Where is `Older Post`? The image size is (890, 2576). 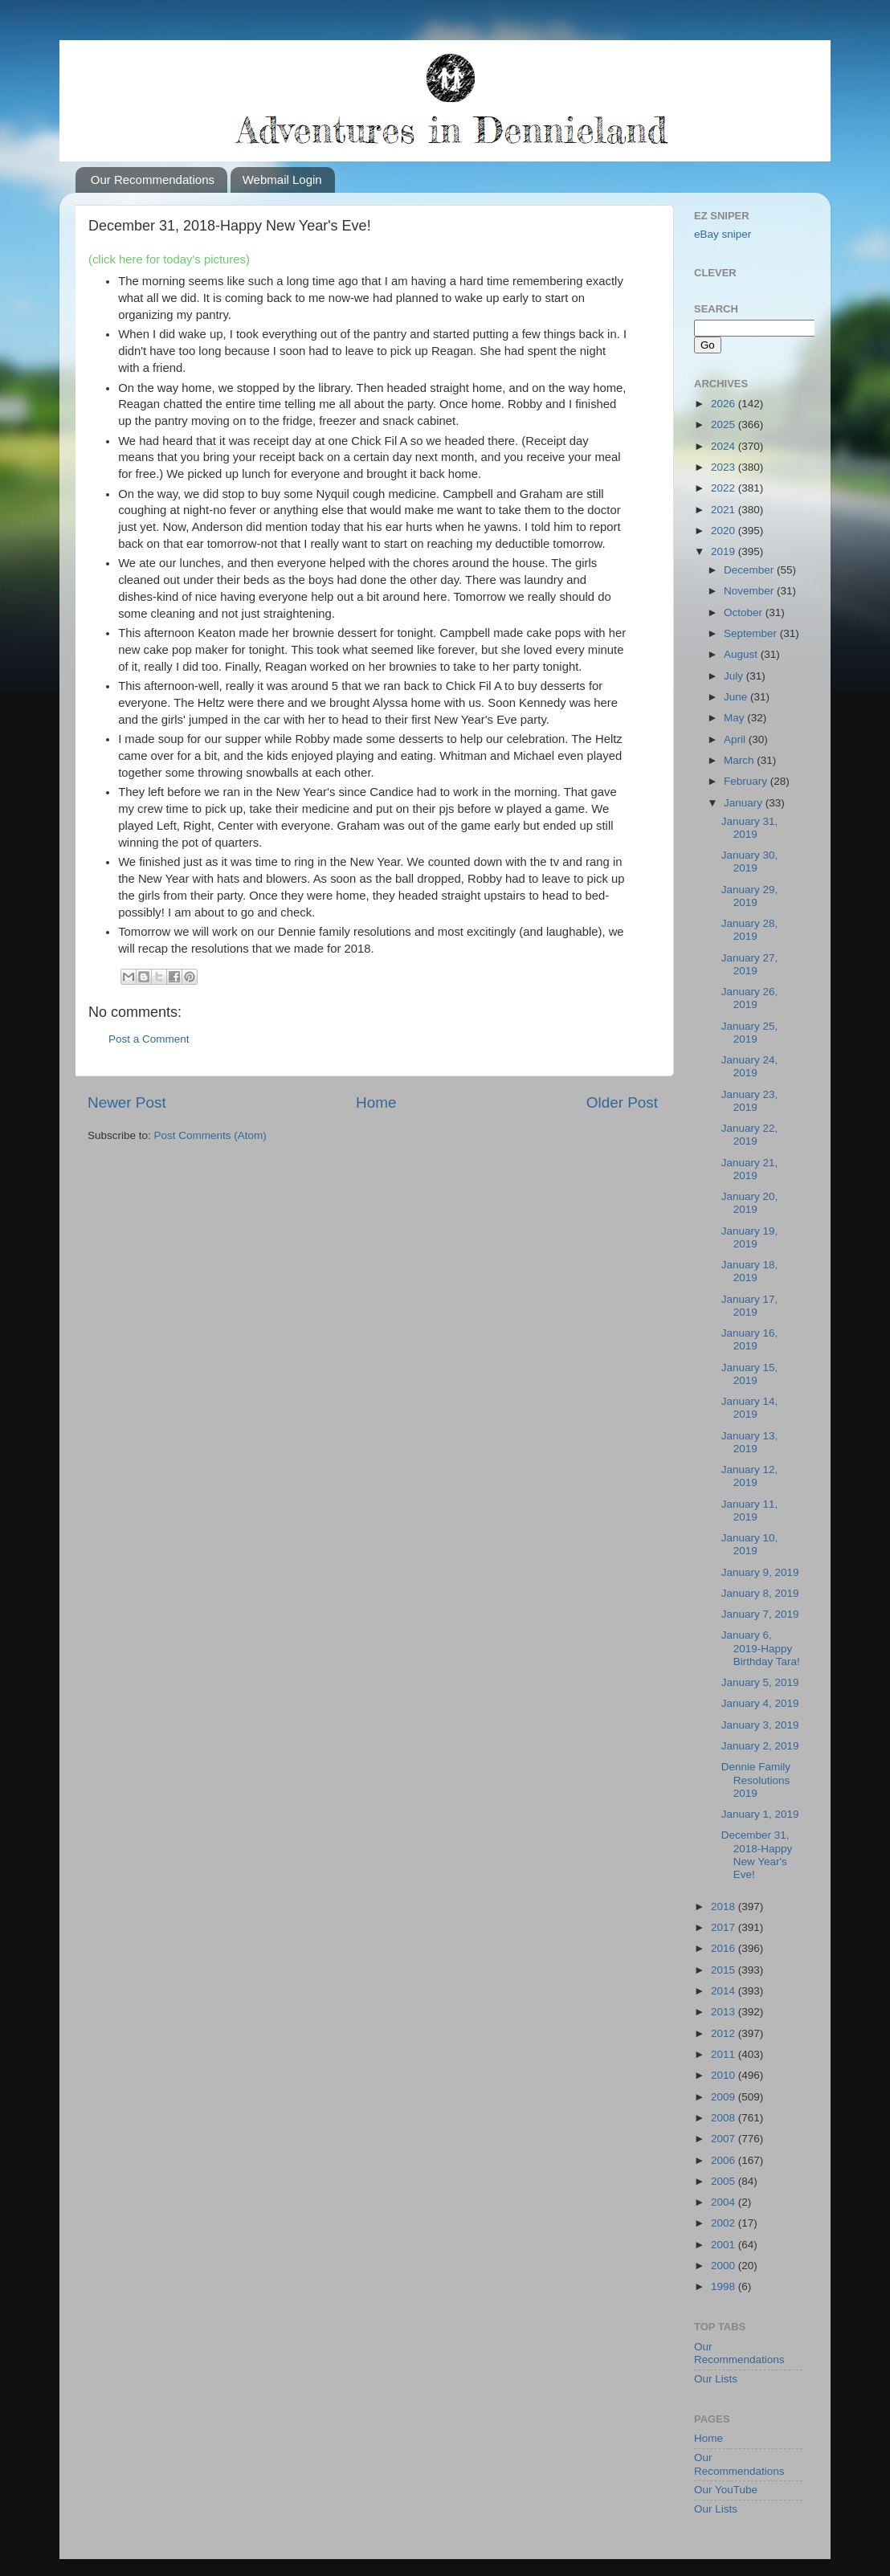
Older Post is located at coordinates (622, 1102).